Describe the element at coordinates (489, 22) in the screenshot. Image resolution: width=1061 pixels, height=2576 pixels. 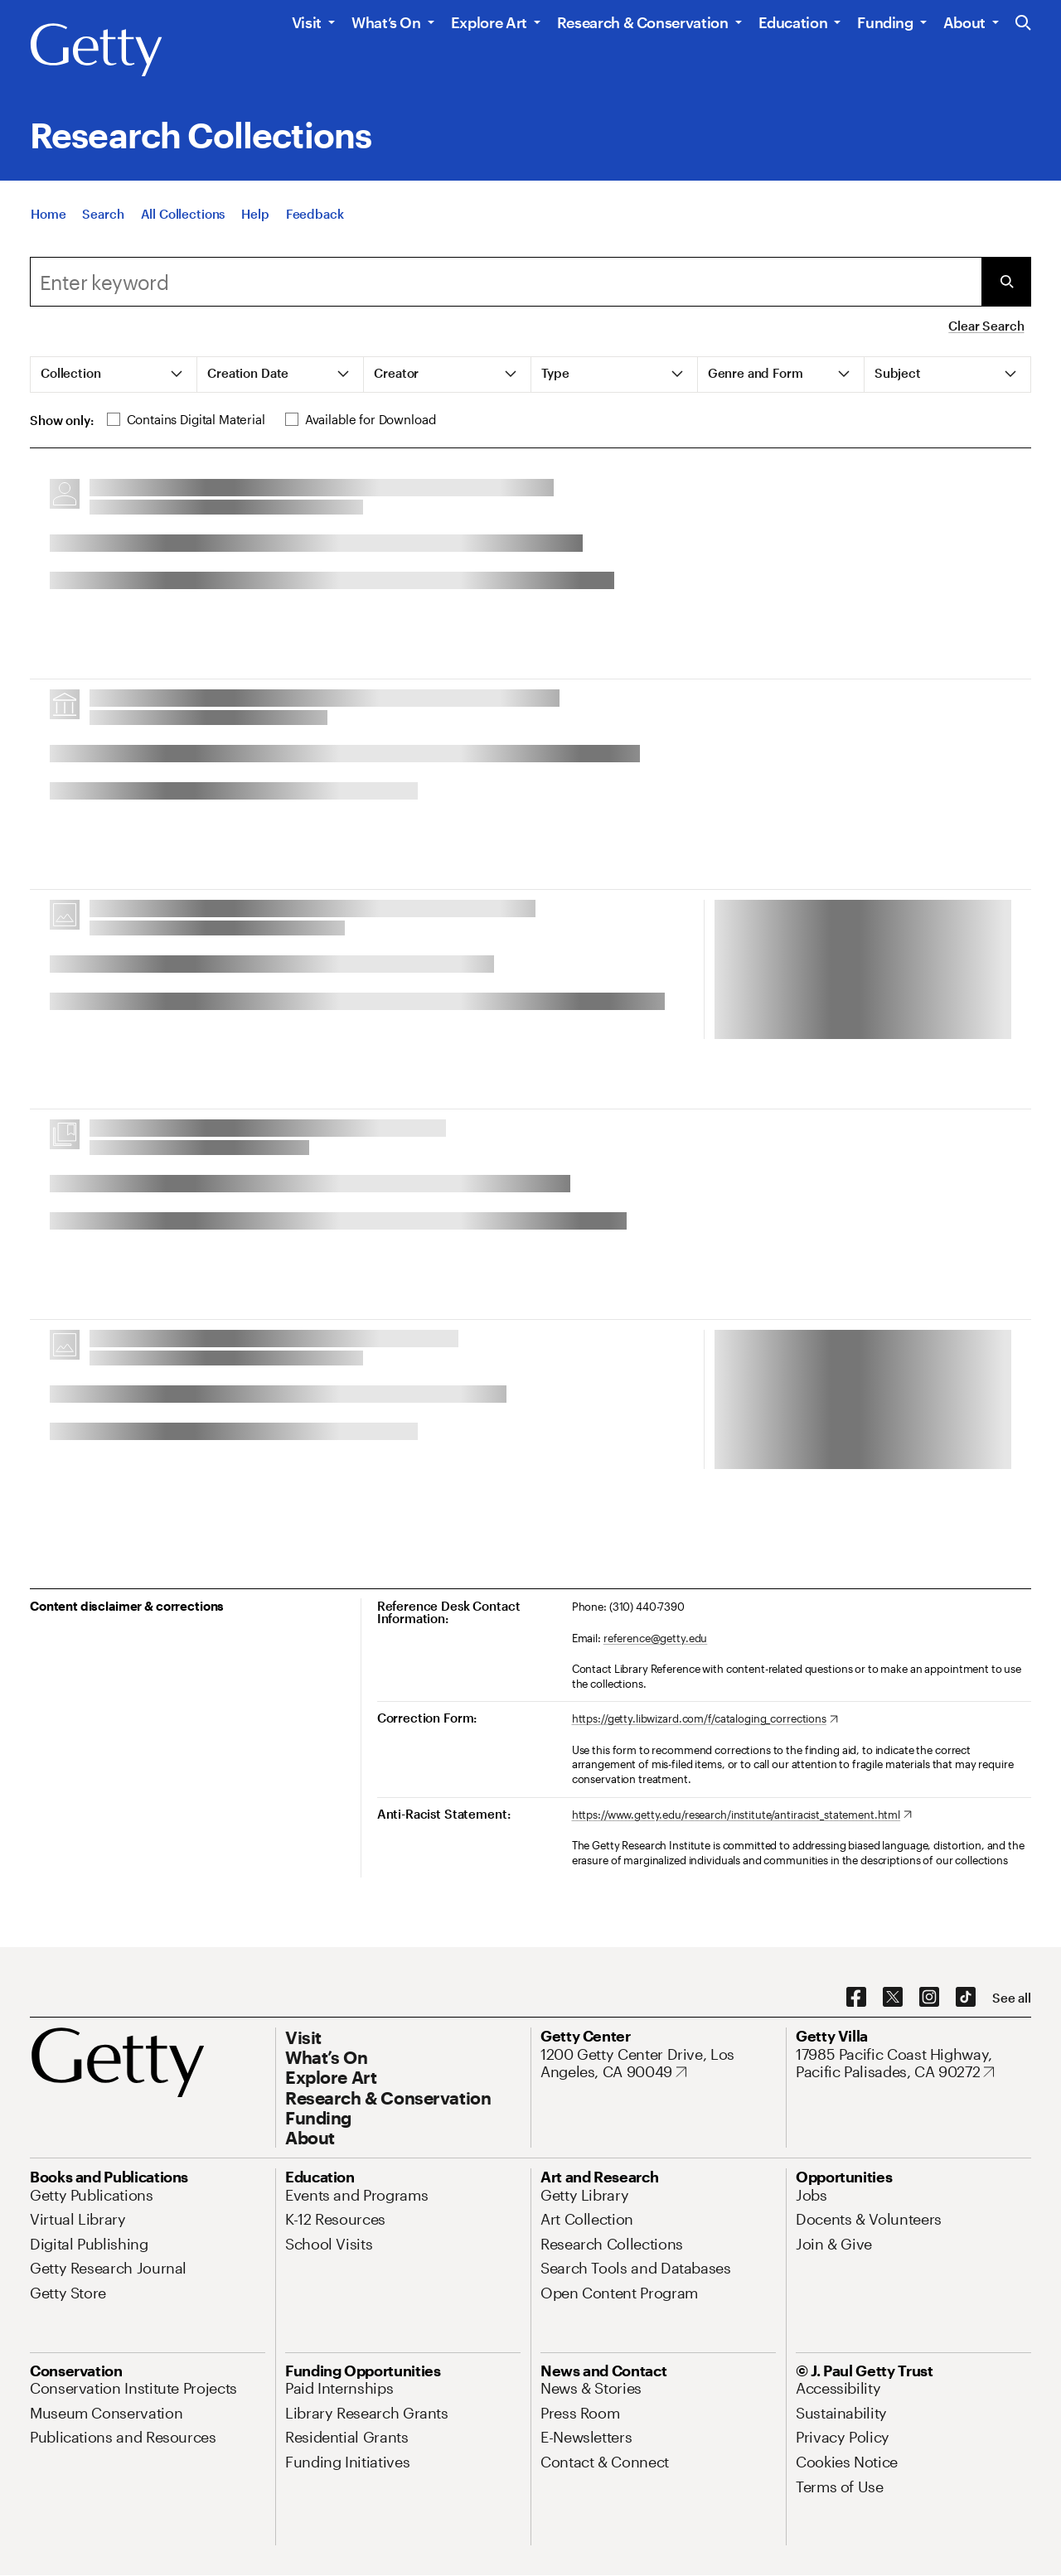
I see `Explore Art` at that location.